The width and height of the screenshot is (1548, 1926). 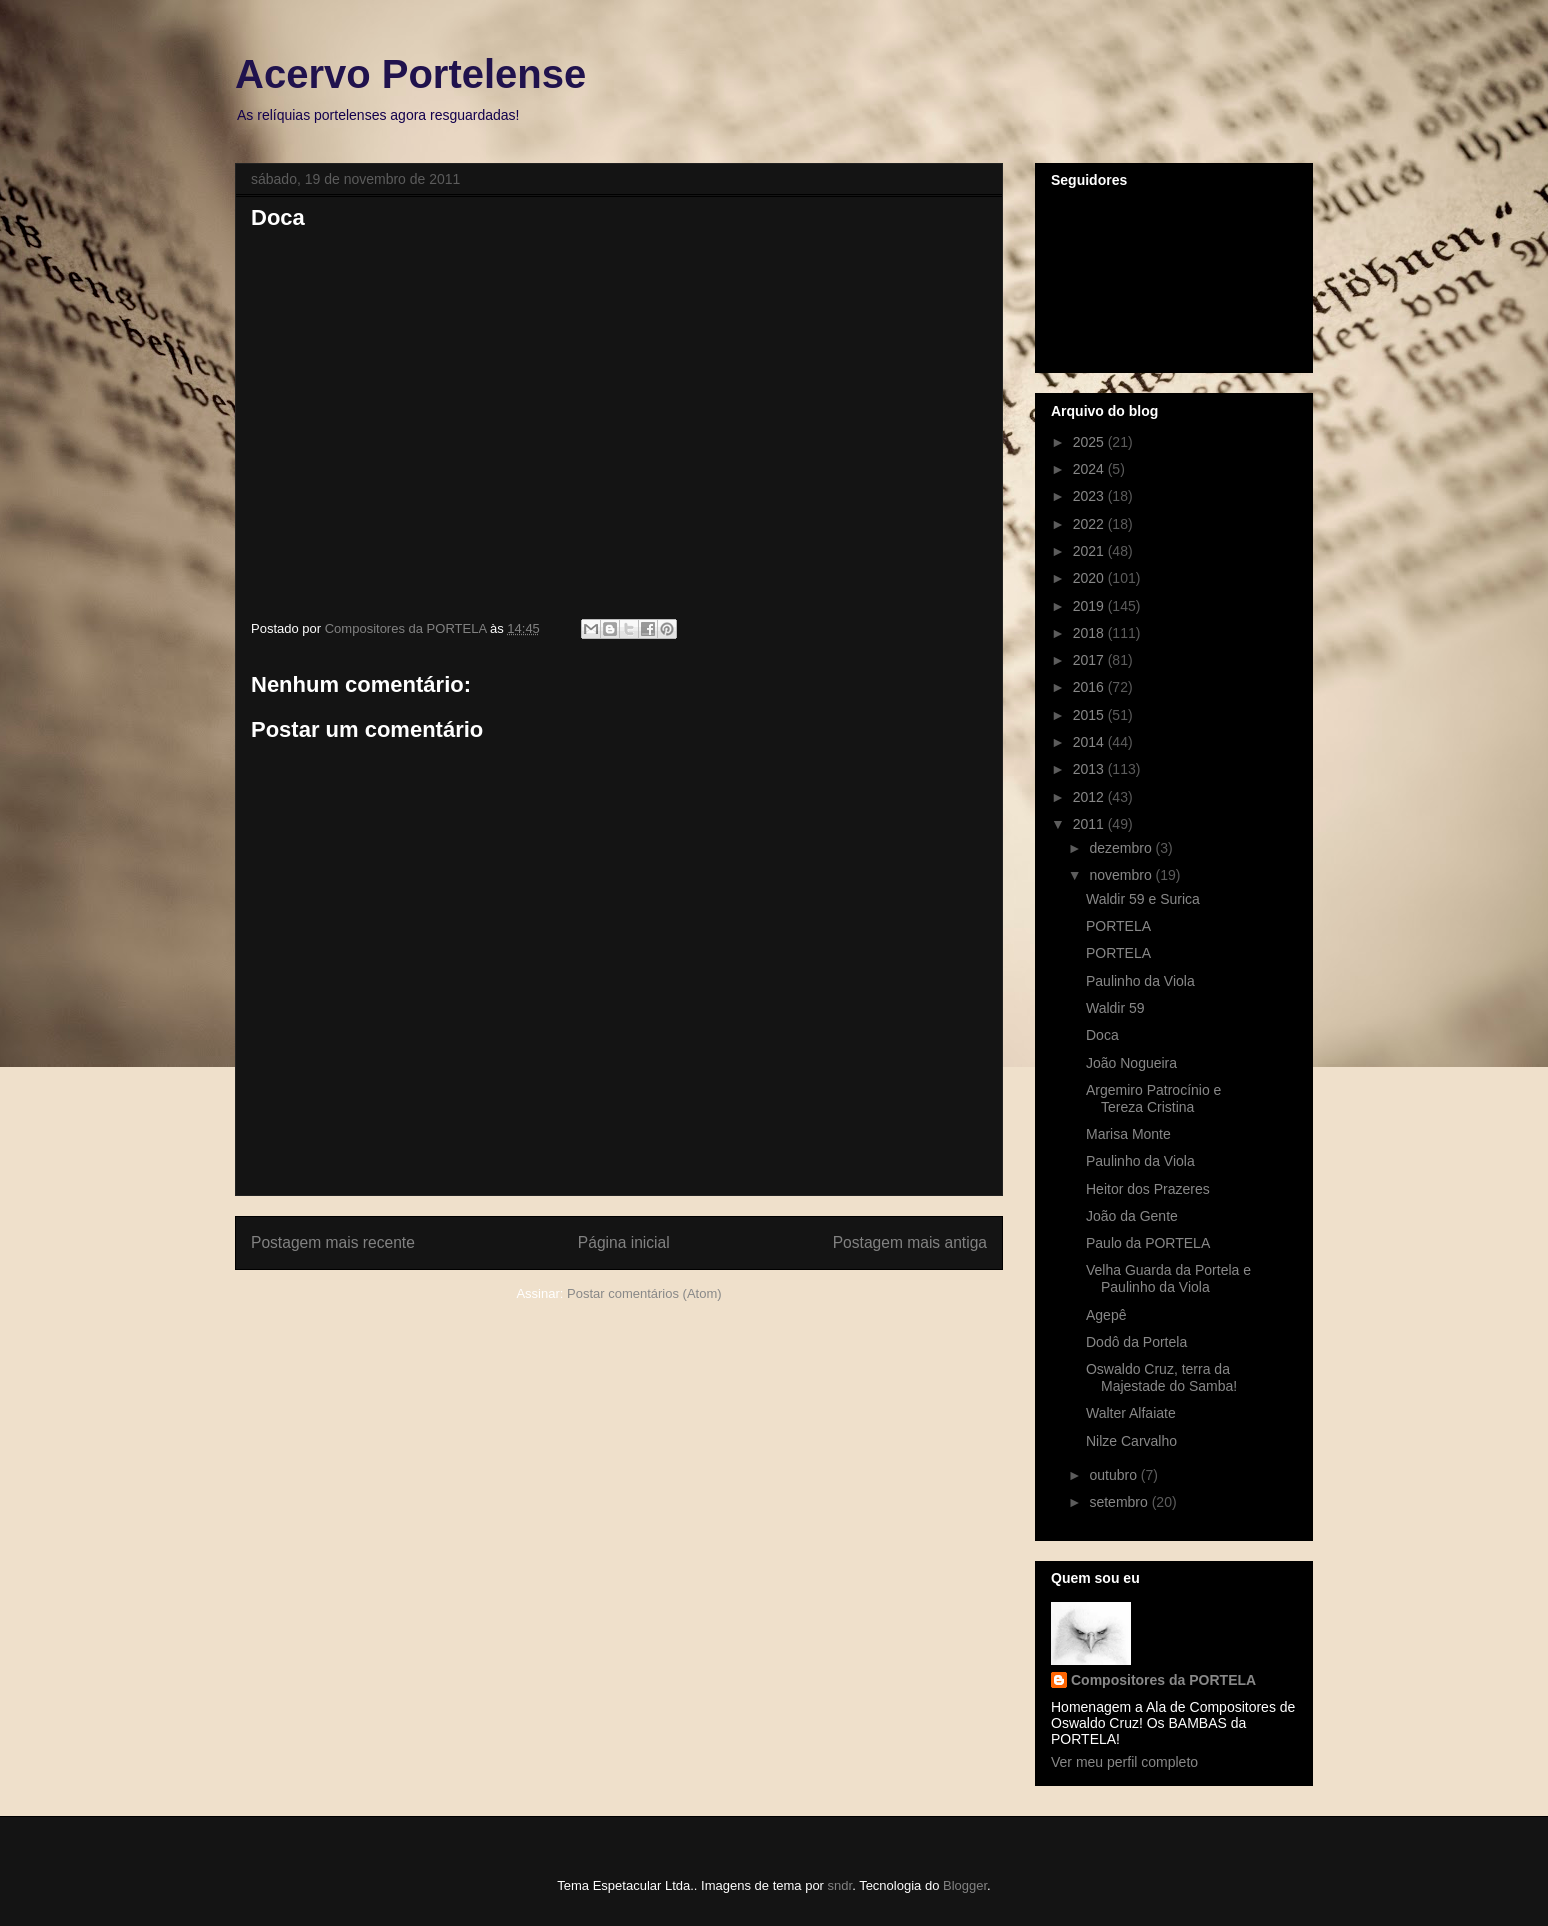 What do you see at coordinates (1140, 981) in the screenshot?
I see `Paulinho da Viola` at bounding box center [1140, 981].